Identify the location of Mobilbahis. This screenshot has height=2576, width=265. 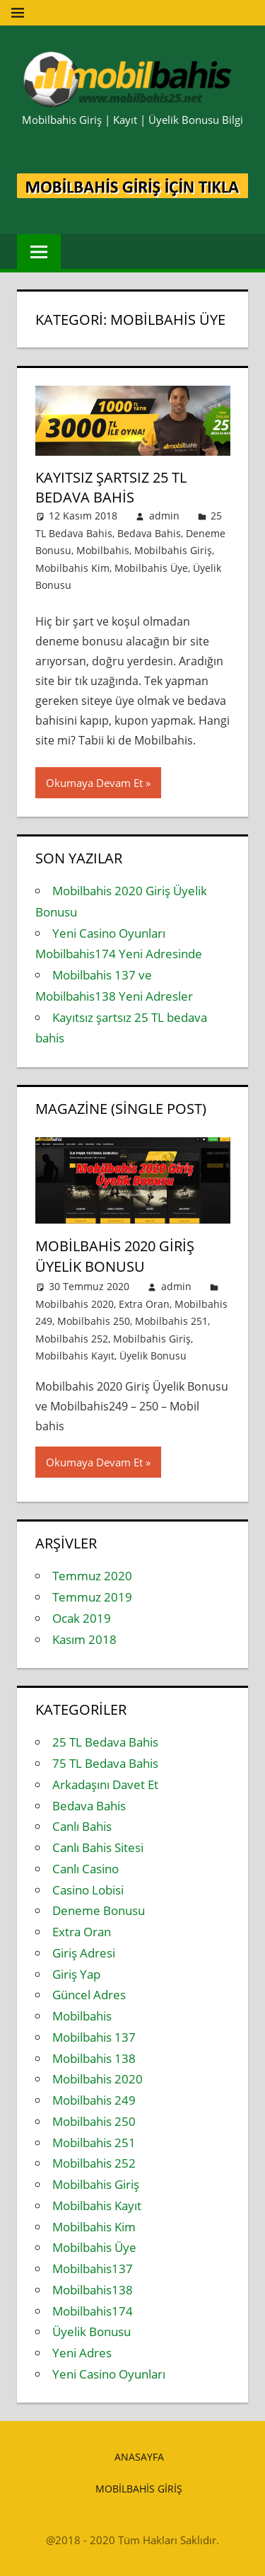
(102, 550).